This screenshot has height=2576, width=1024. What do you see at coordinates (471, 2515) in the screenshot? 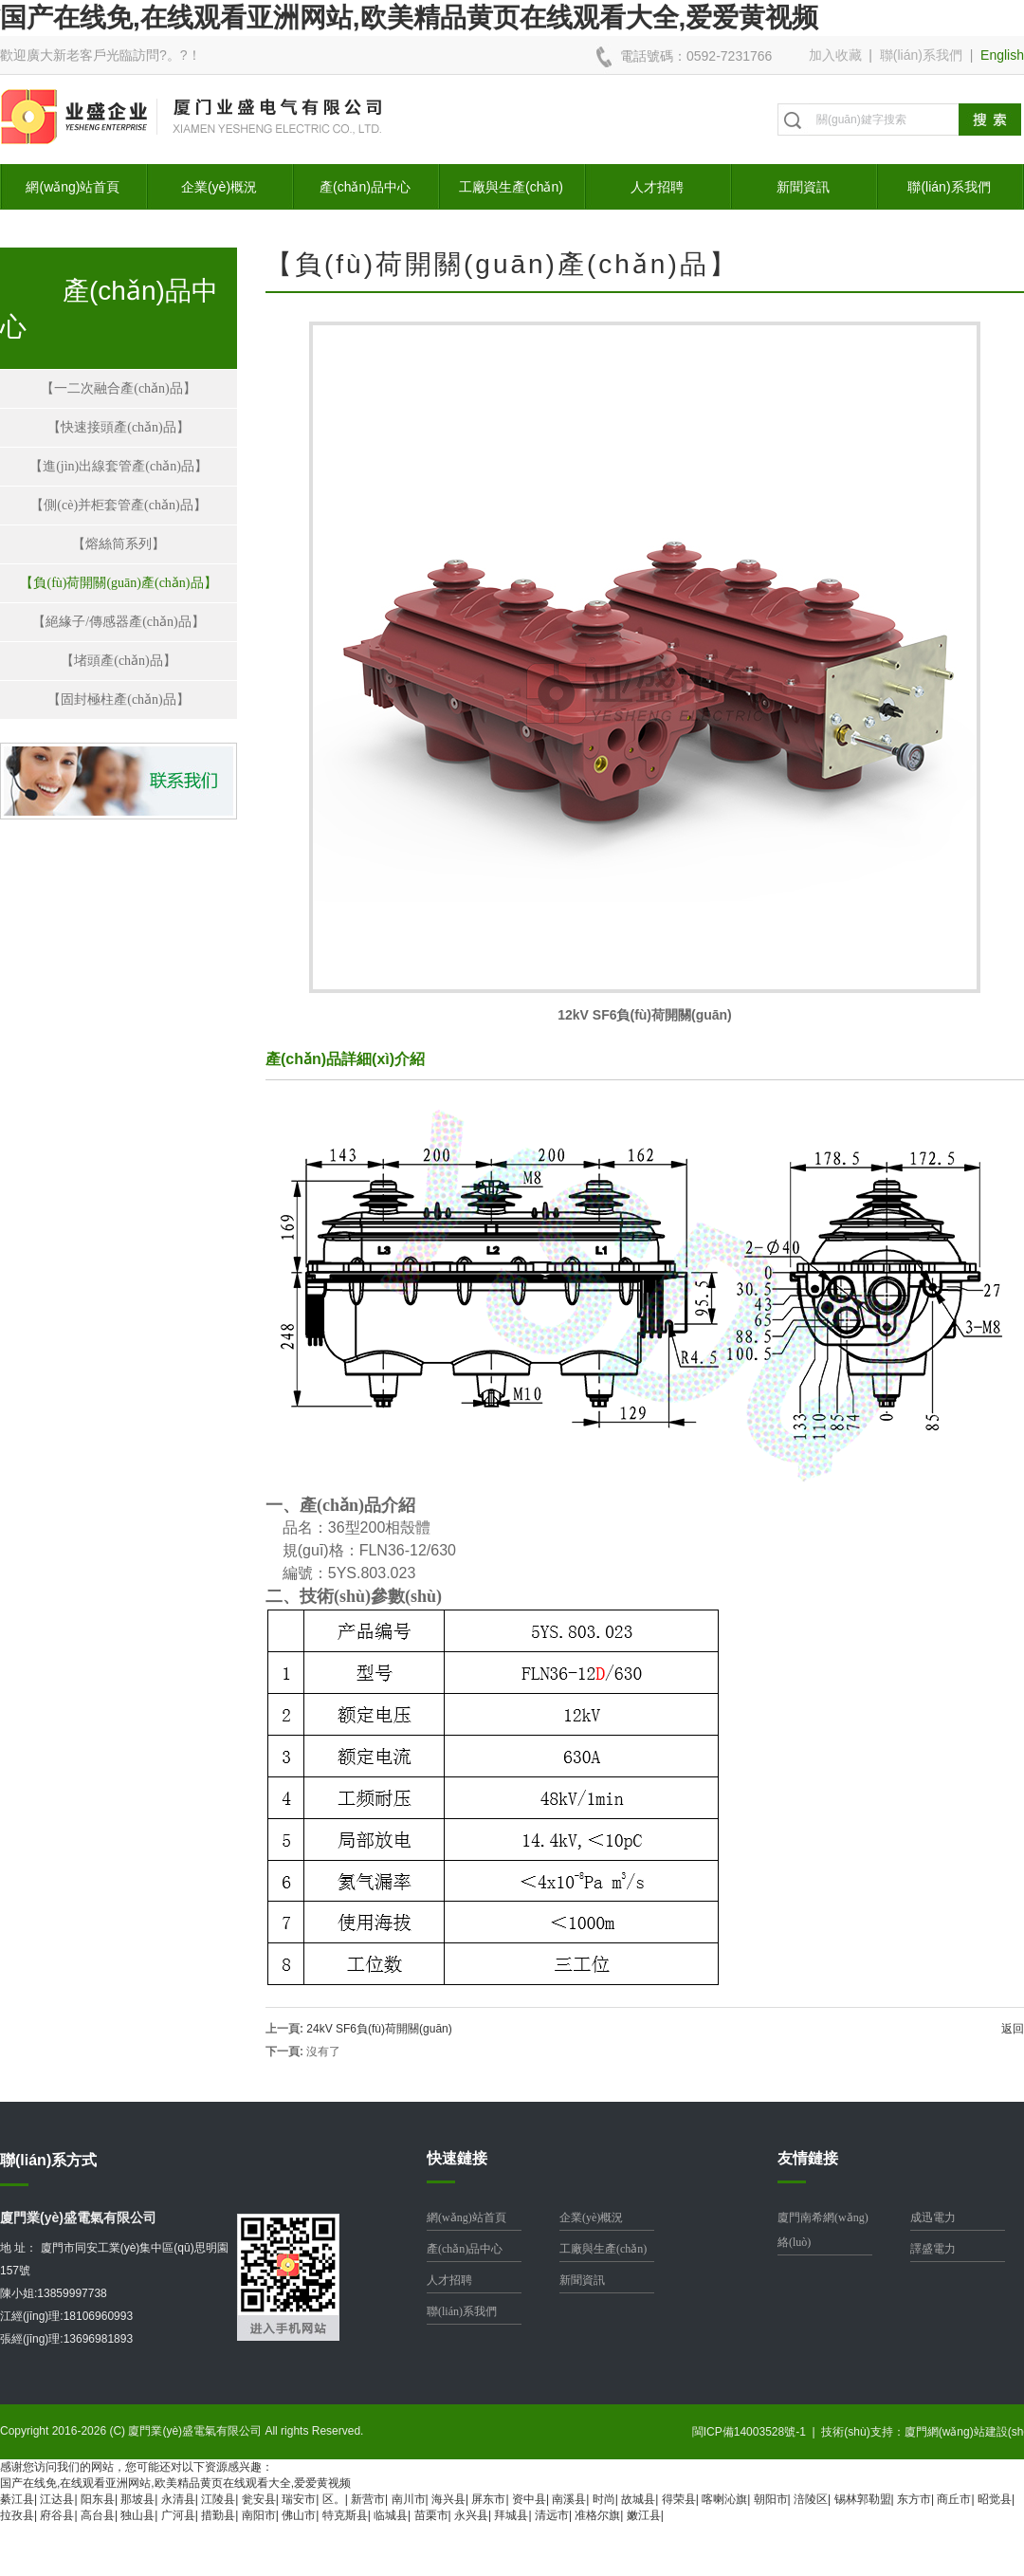
I see `永兴县` at bounding box center [471, 2515].